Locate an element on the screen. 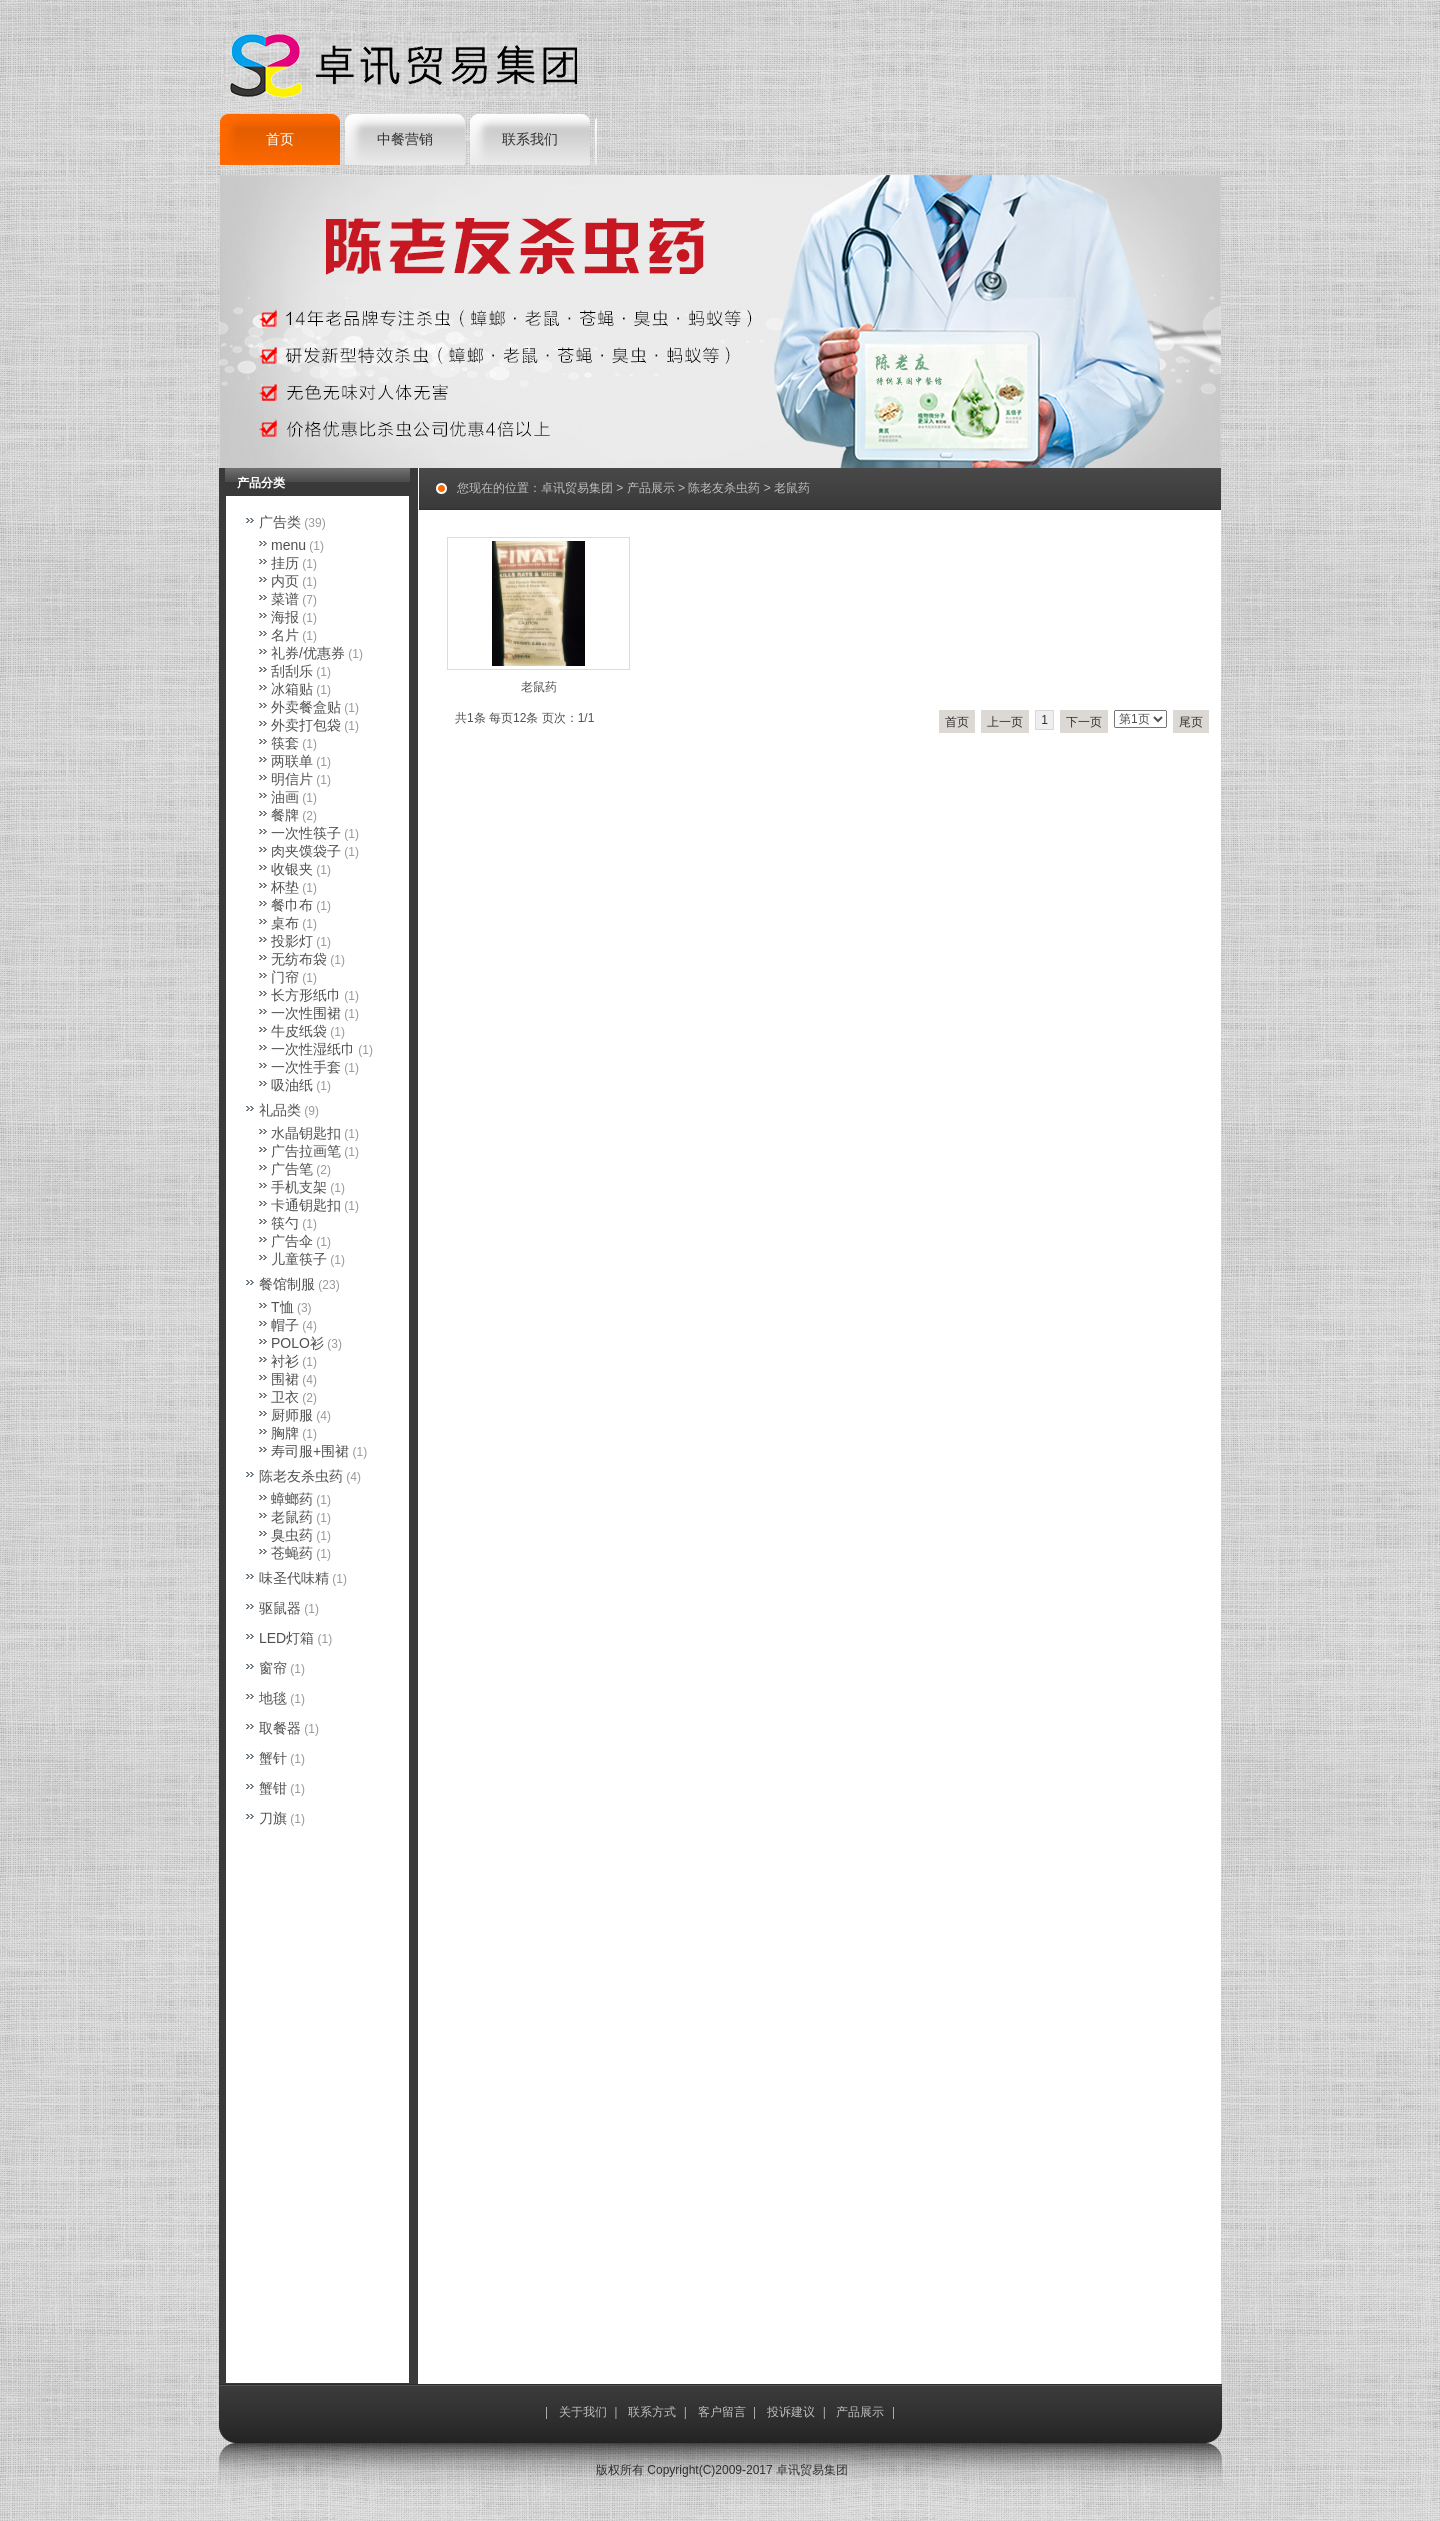  胸牌 is located at coordinates (285, 1433).